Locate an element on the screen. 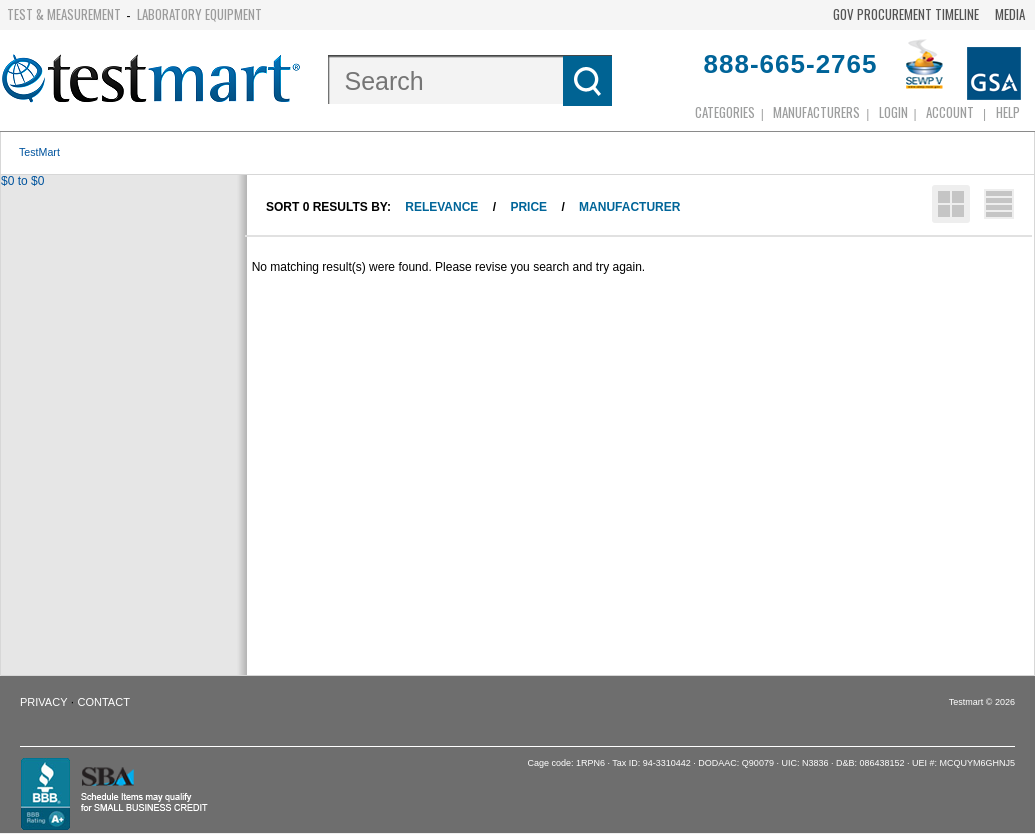 The height and width of the screenshot is (834, 1035). $0 to $0 is located at coordinates (22, 181).